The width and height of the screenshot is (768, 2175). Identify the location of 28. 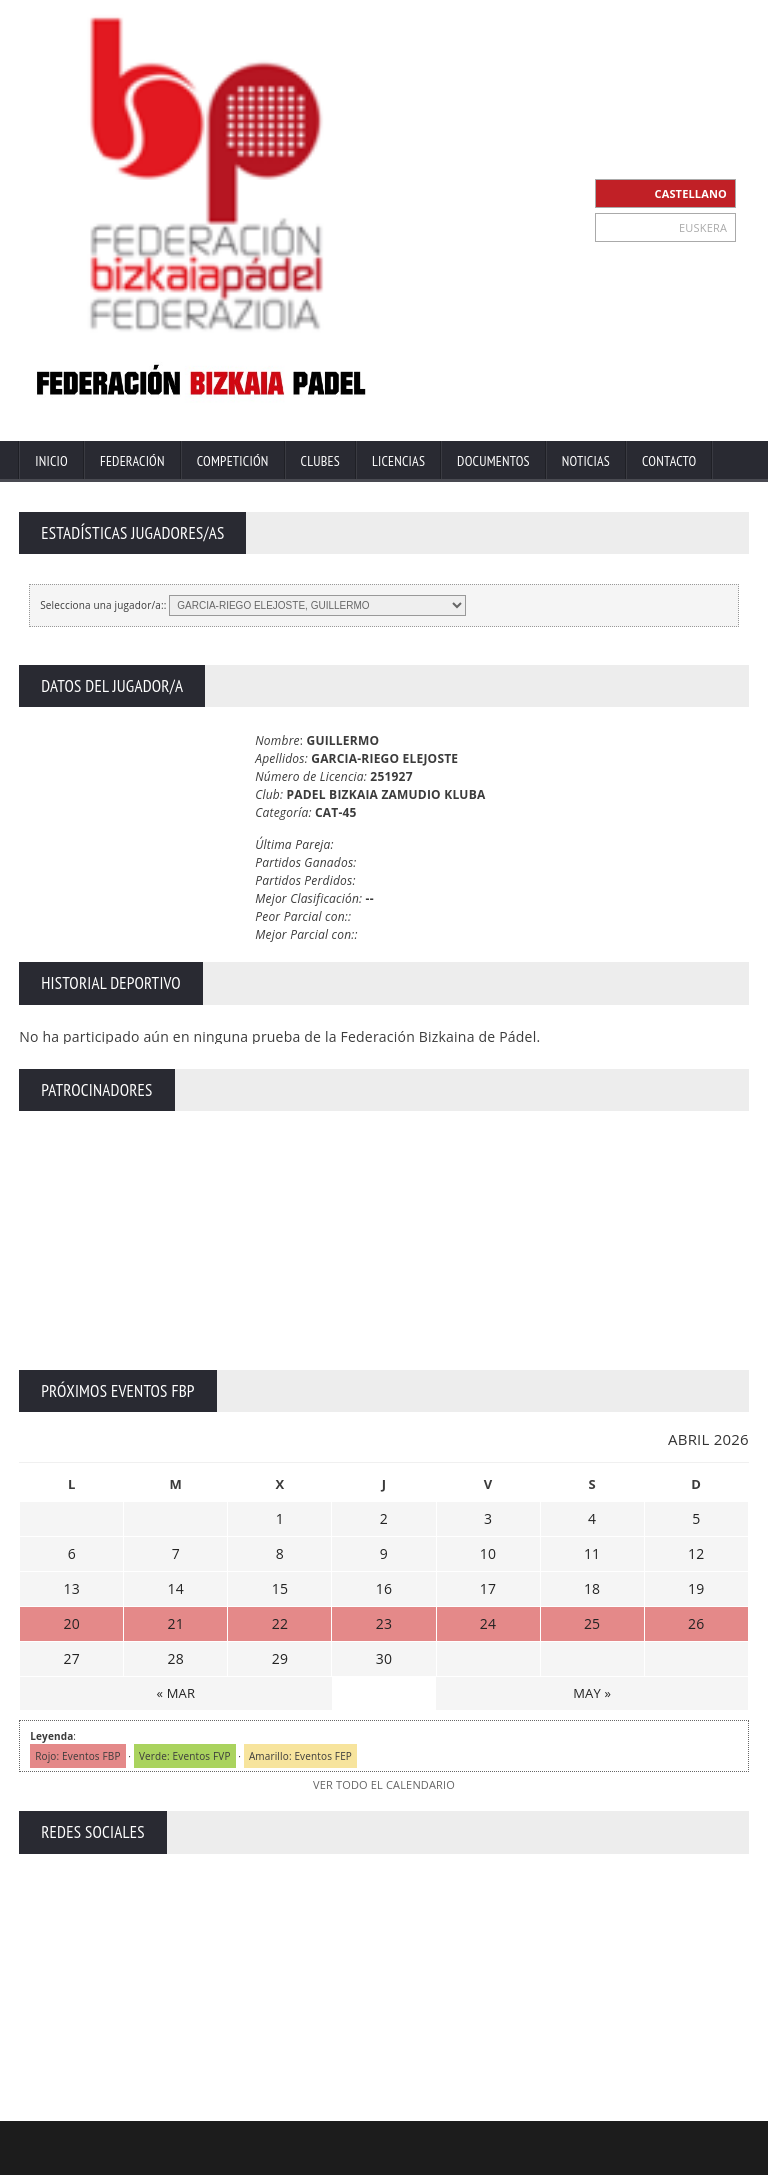
(176, 1658).